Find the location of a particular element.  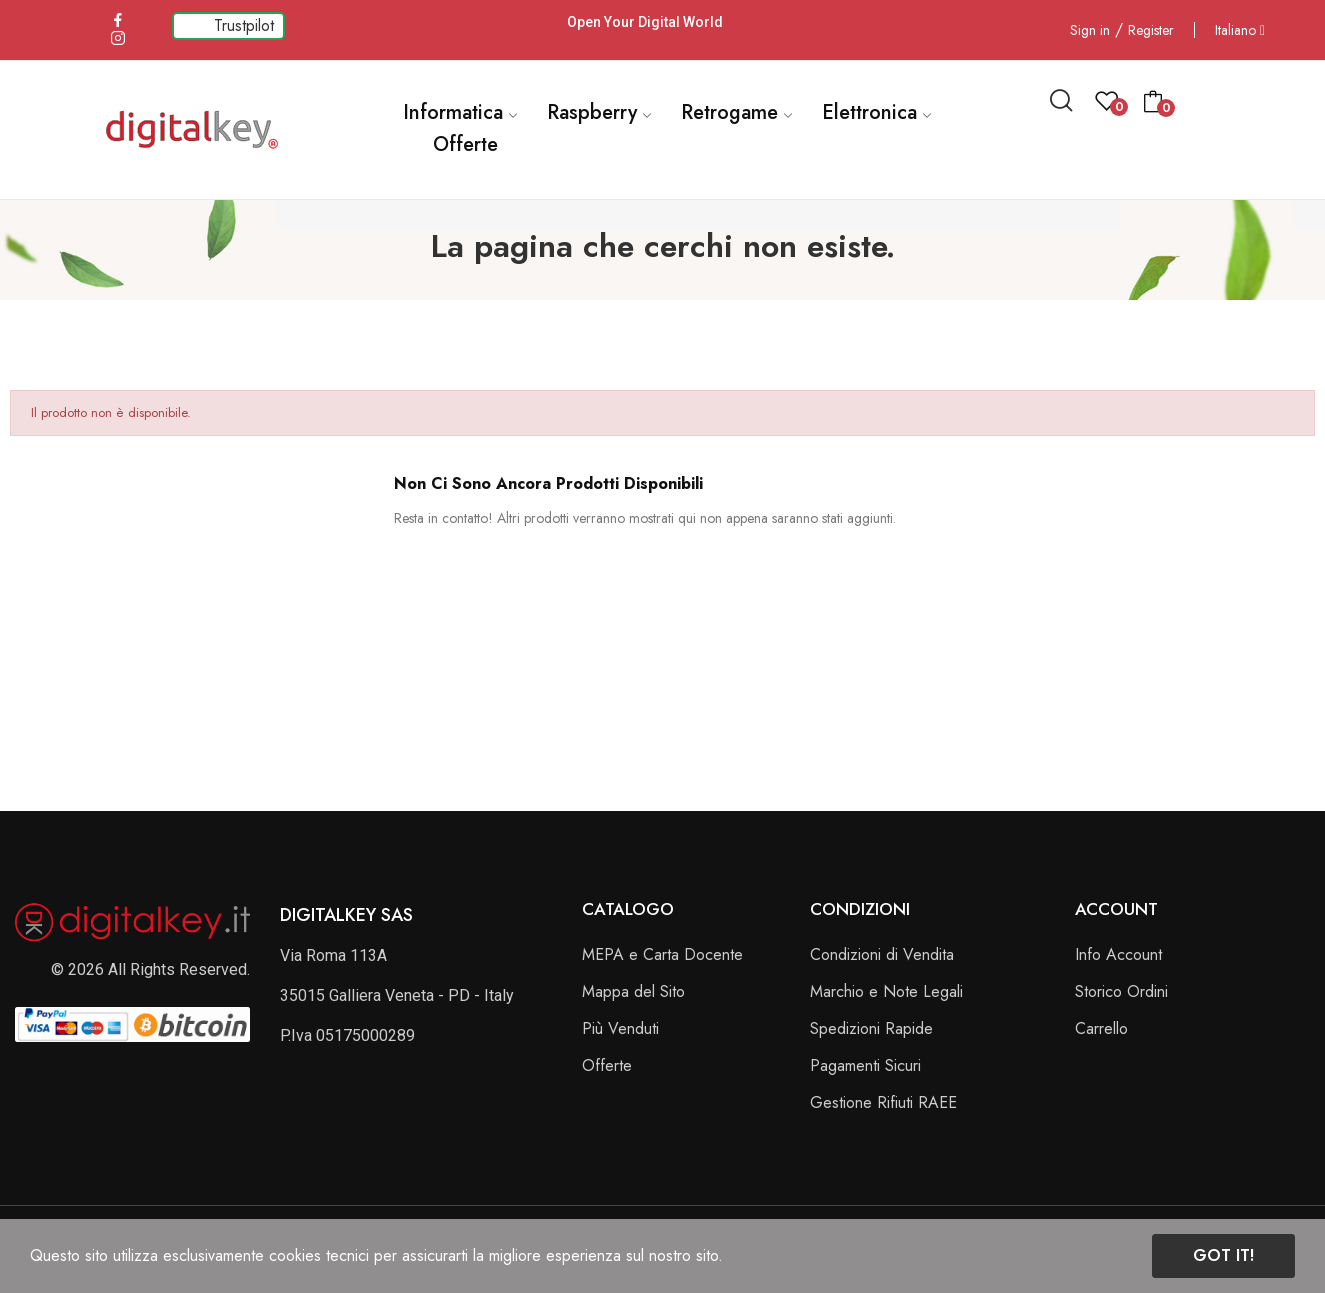

Condizioni di Vendita is located at coordinates (882, 954).